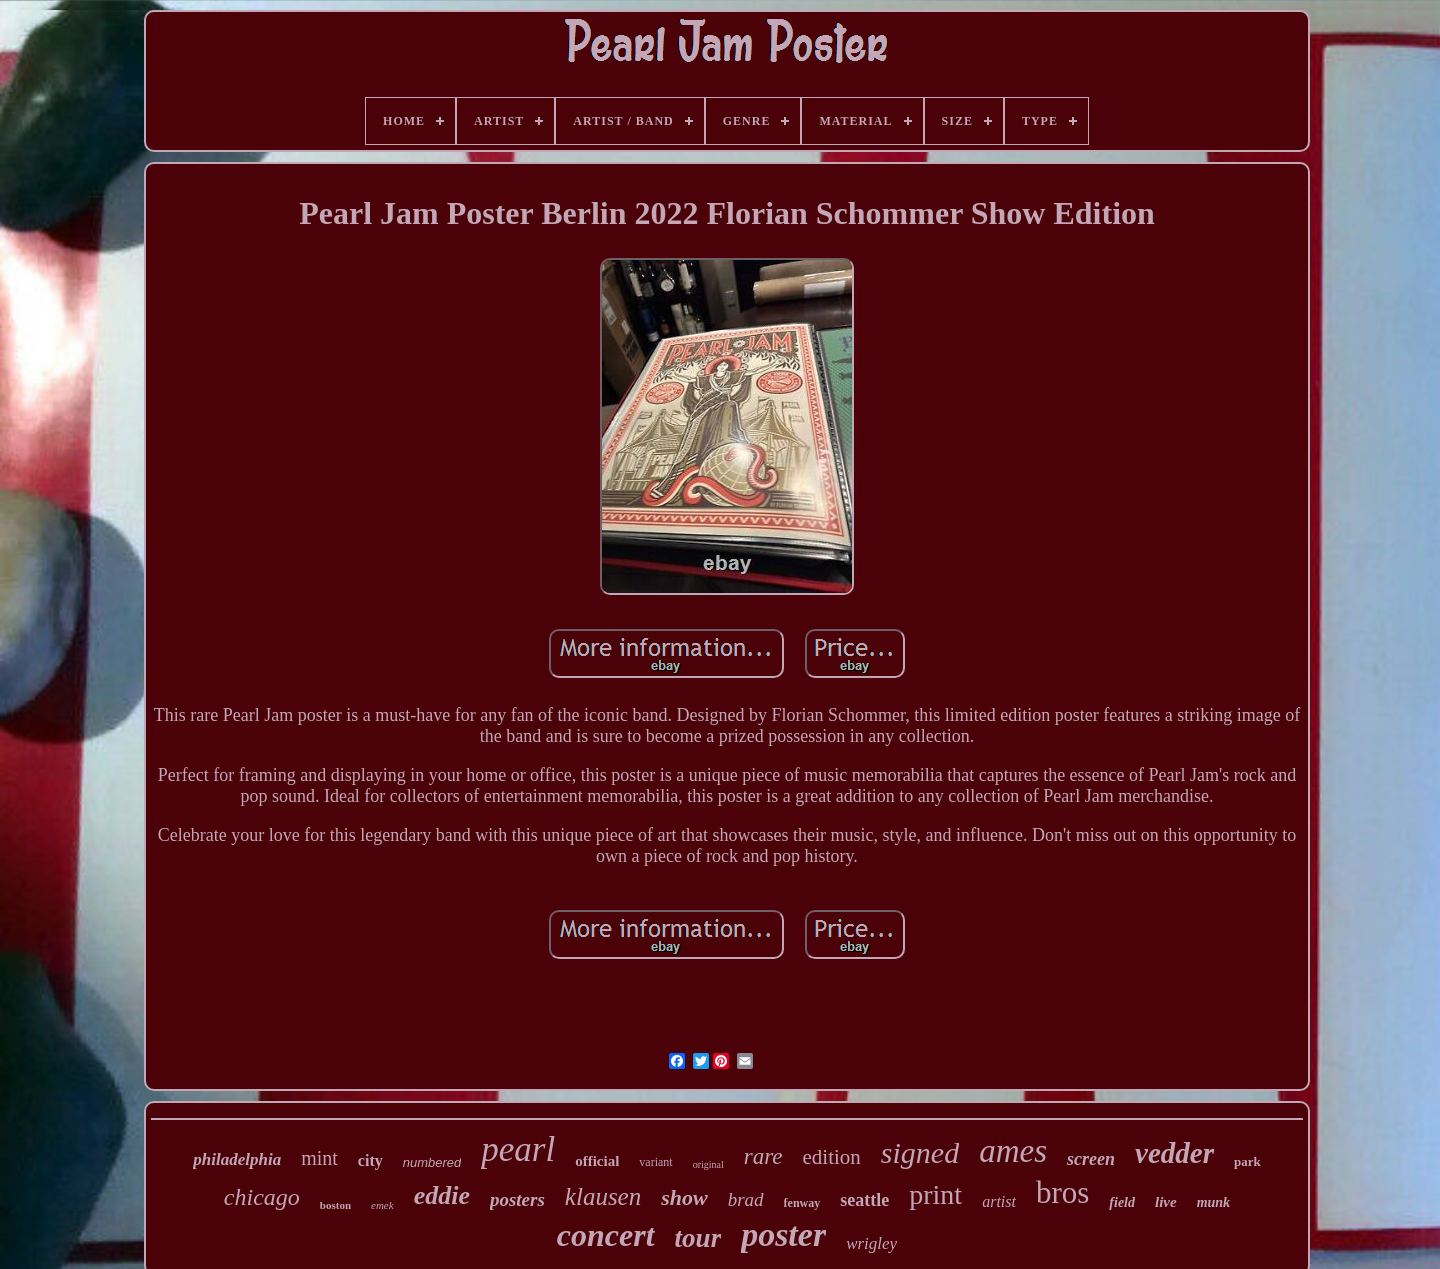  What do you see at coordinates (708, 1164) in the screenshot?
I see `original` at bounding box center [708, 1164].